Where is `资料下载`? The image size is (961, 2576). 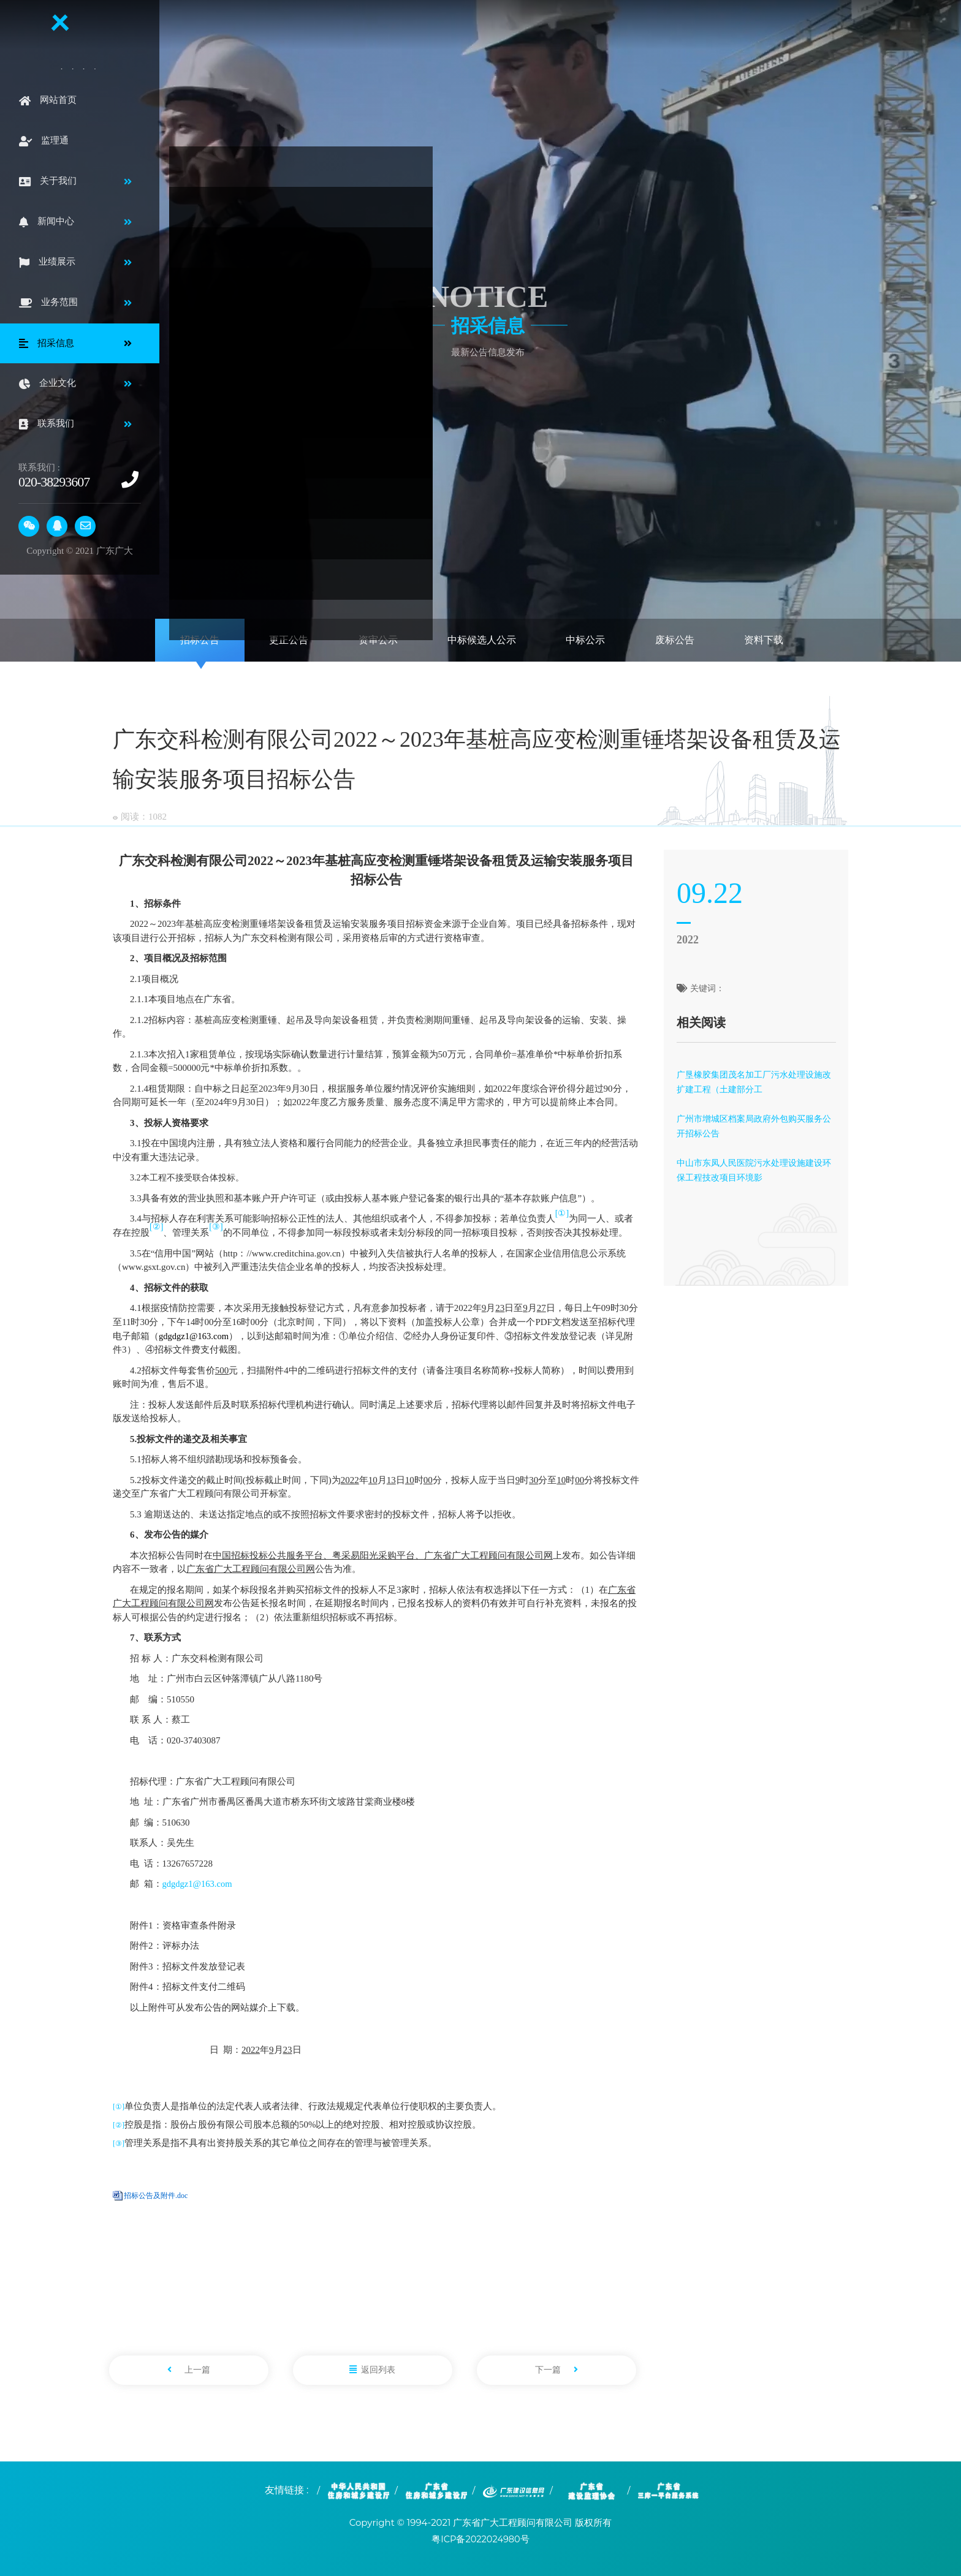 资料下载 is located at coordinates (763, 640).